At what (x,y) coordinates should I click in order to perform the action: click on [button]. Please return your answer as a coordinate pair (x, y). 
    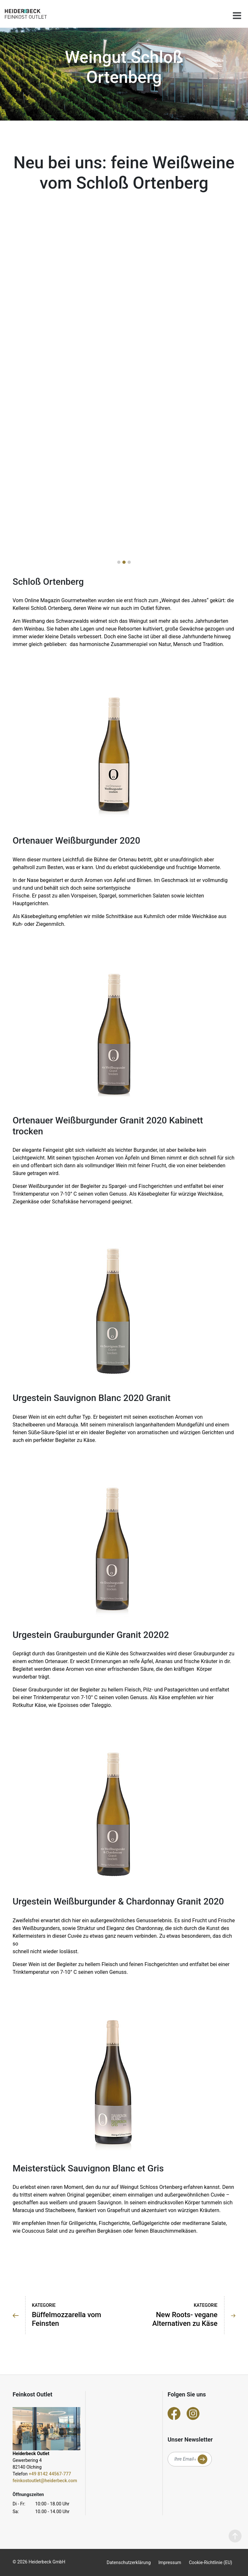
    Looking at the image, I should click on (118, 562).